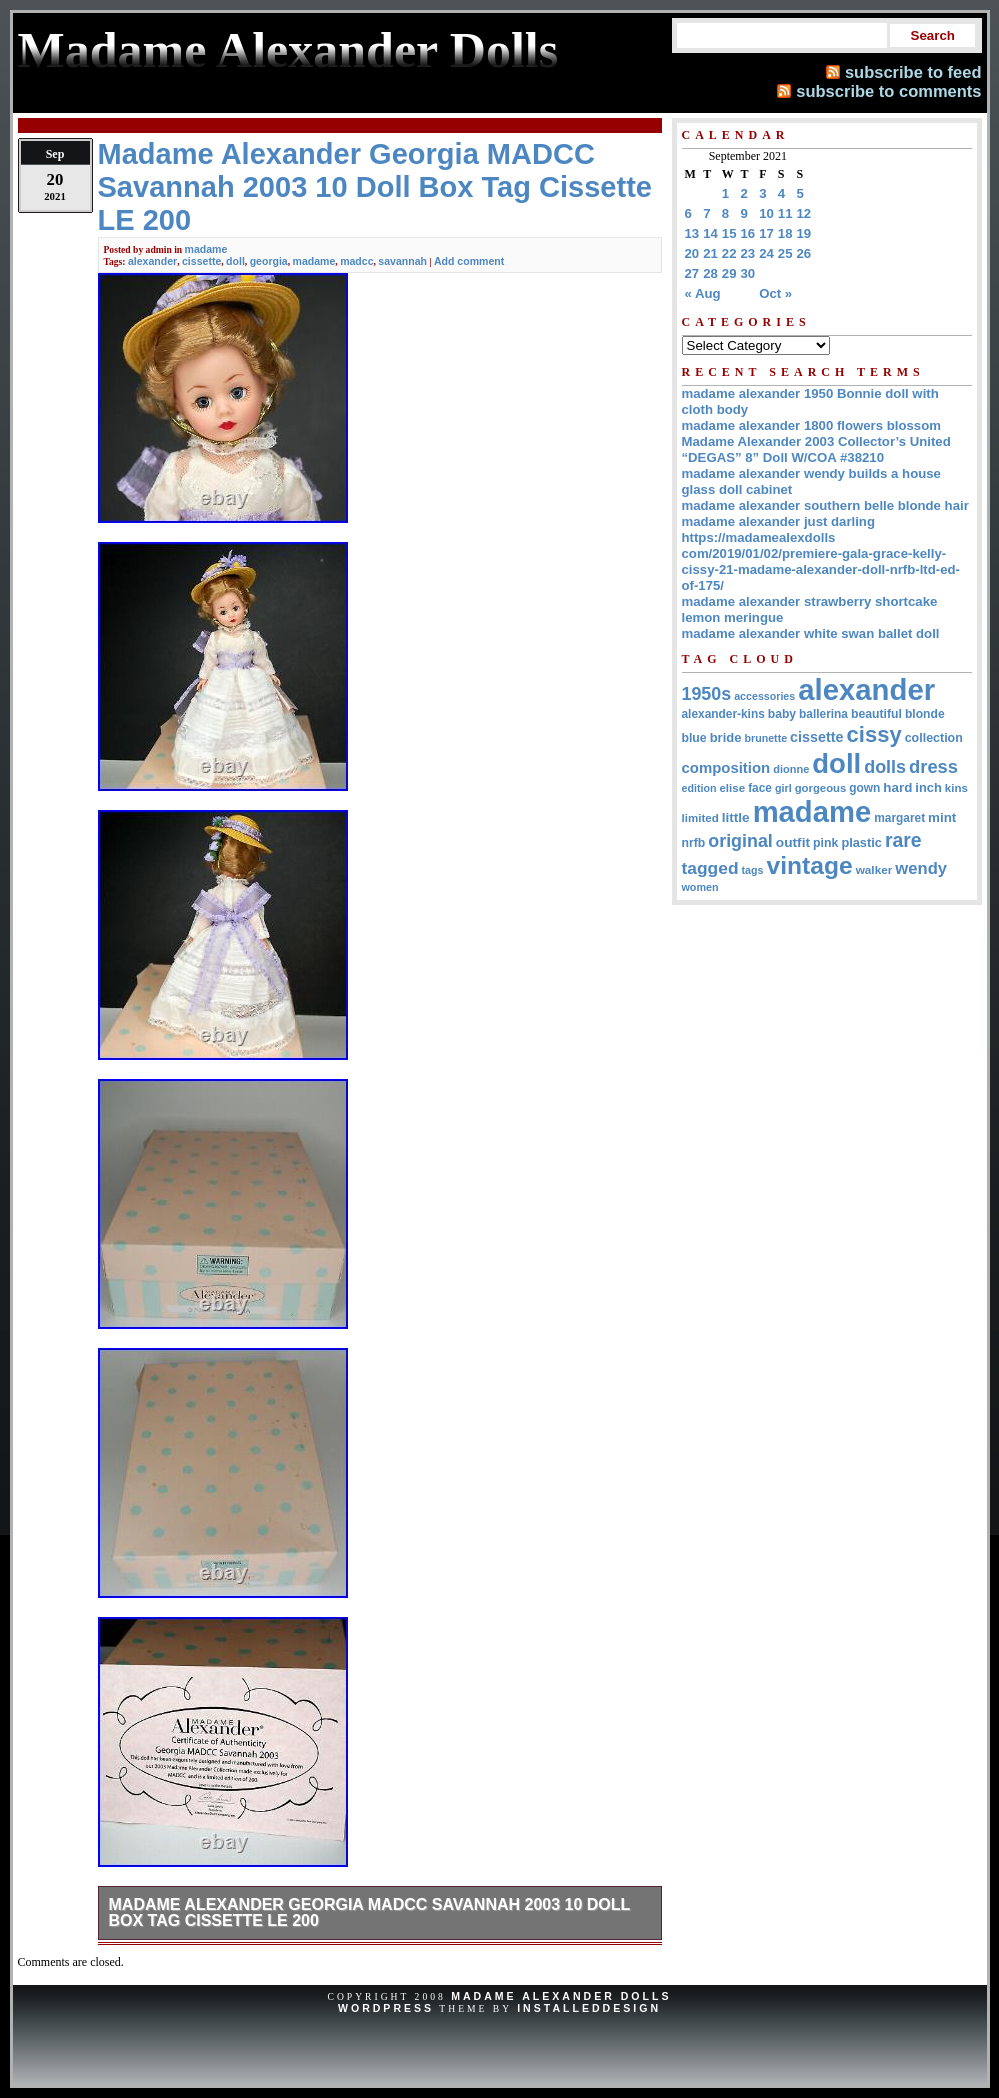 Image resolution: width=999 pixels, height=2098 pixels. Describe the element at coordinates (766, 233) in the screenshot. I see `17` at that location.